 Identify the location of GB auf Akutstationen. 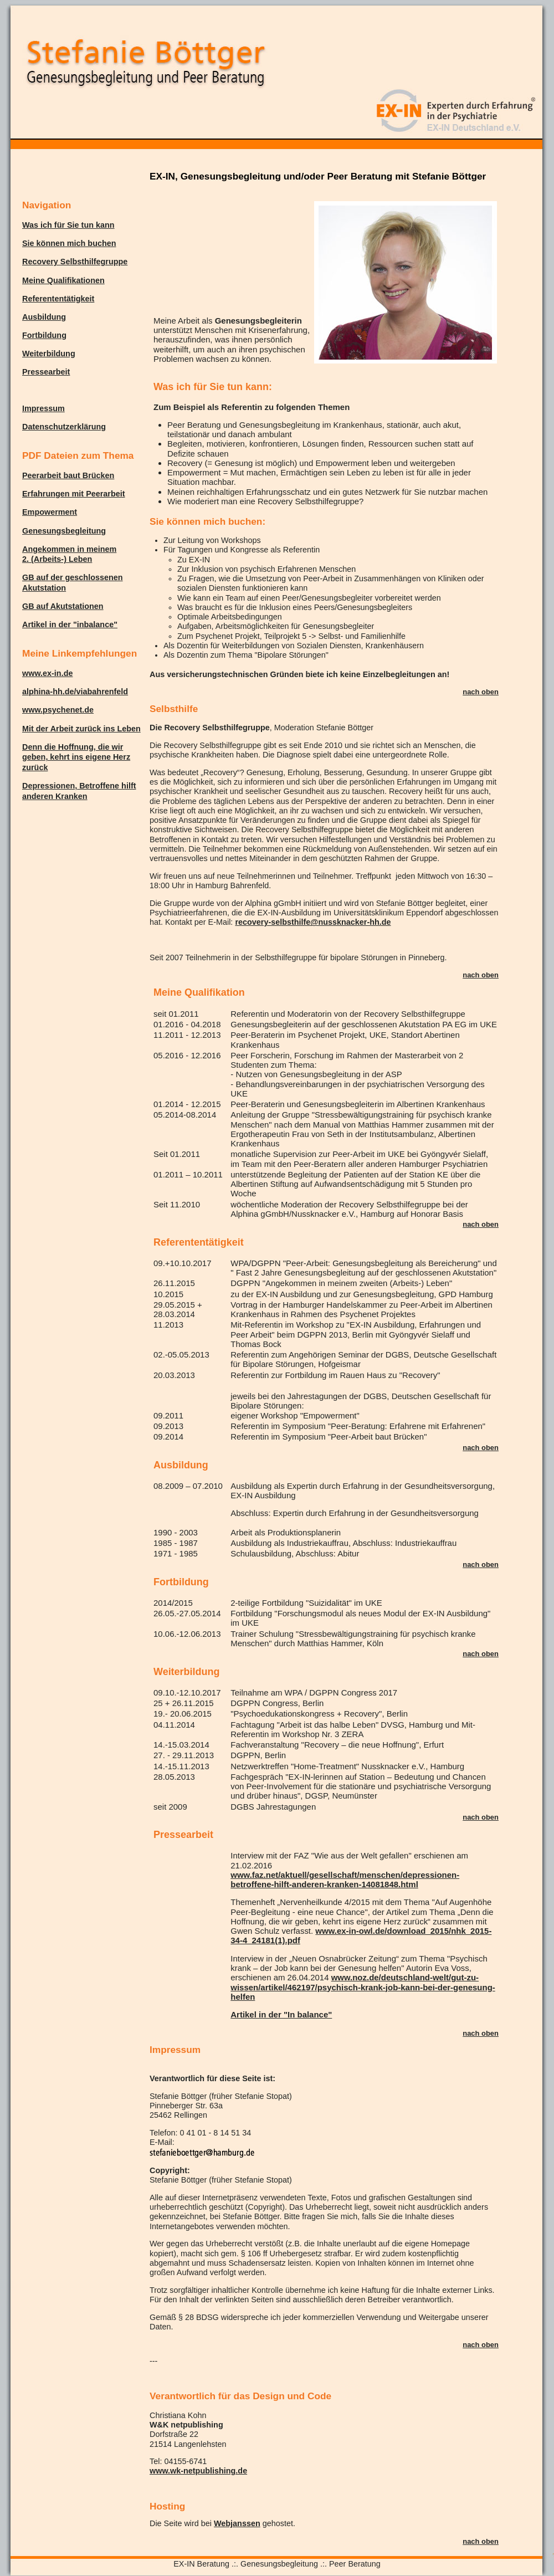
(63, 606).